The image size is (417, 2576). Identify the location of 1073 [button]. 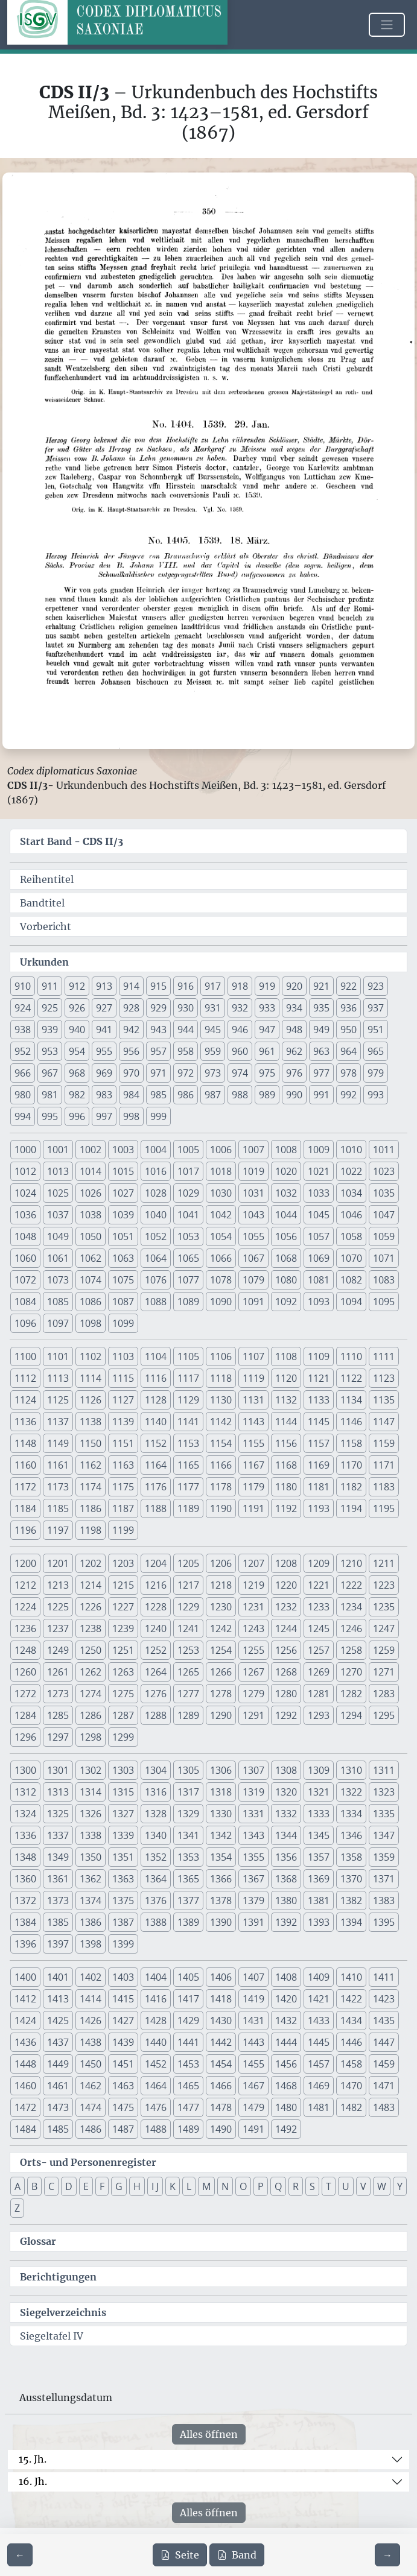
(58, 1279).